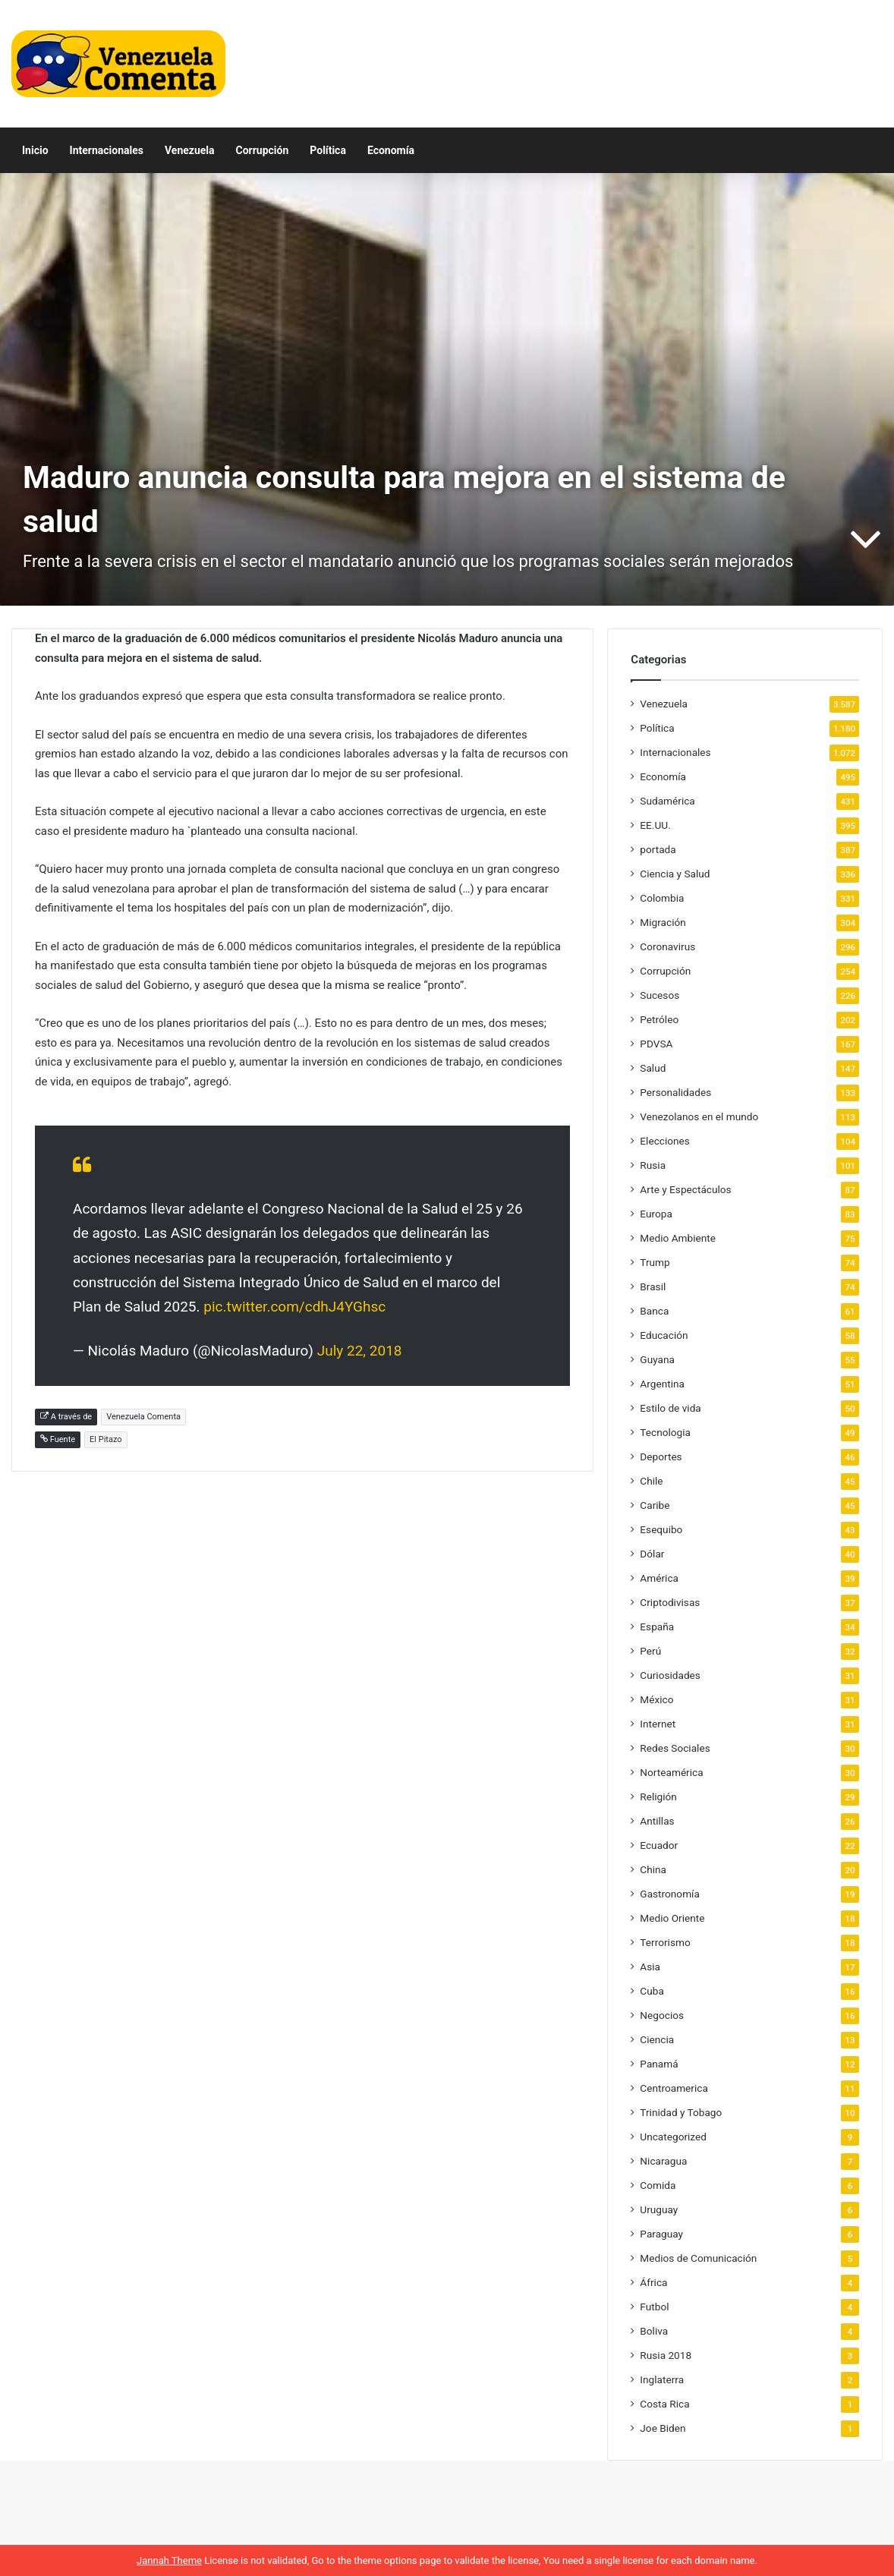  What do you see at coordinates (654, 2331) in the screenshot?
I see `Boliva` at bounding box center [654, 2331].